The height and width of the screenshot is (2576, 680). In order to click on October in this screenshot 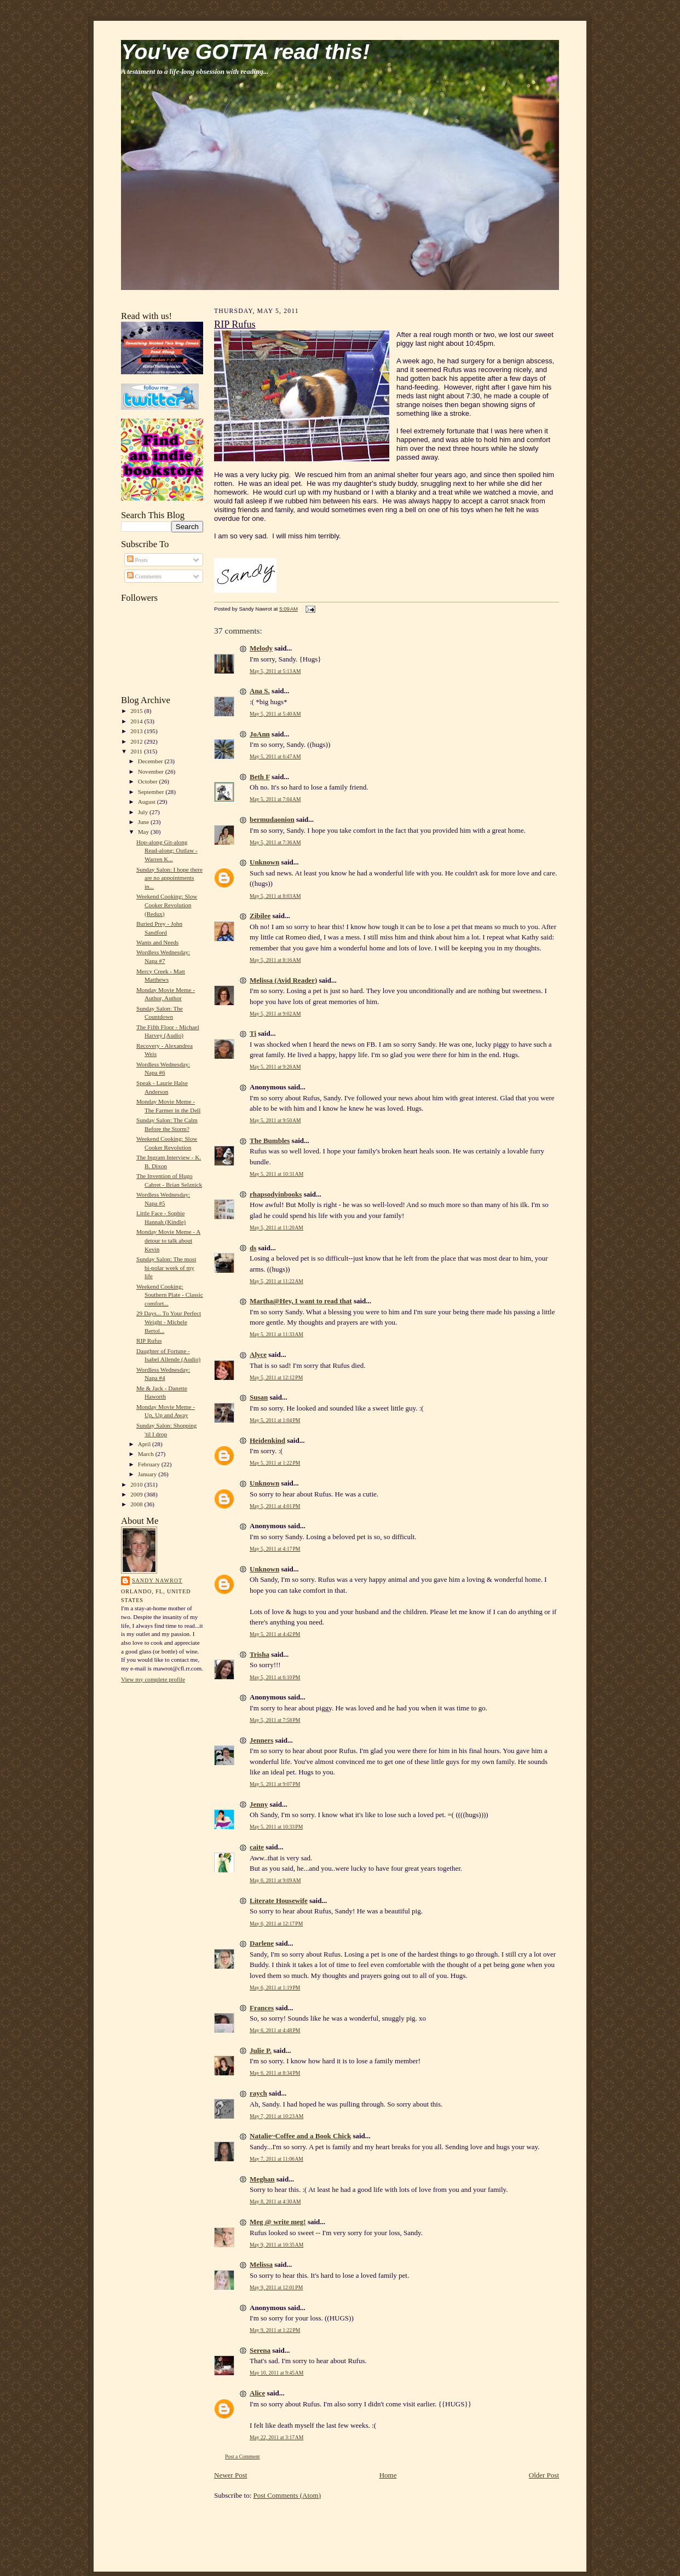, I will do `click(148, 781)`.